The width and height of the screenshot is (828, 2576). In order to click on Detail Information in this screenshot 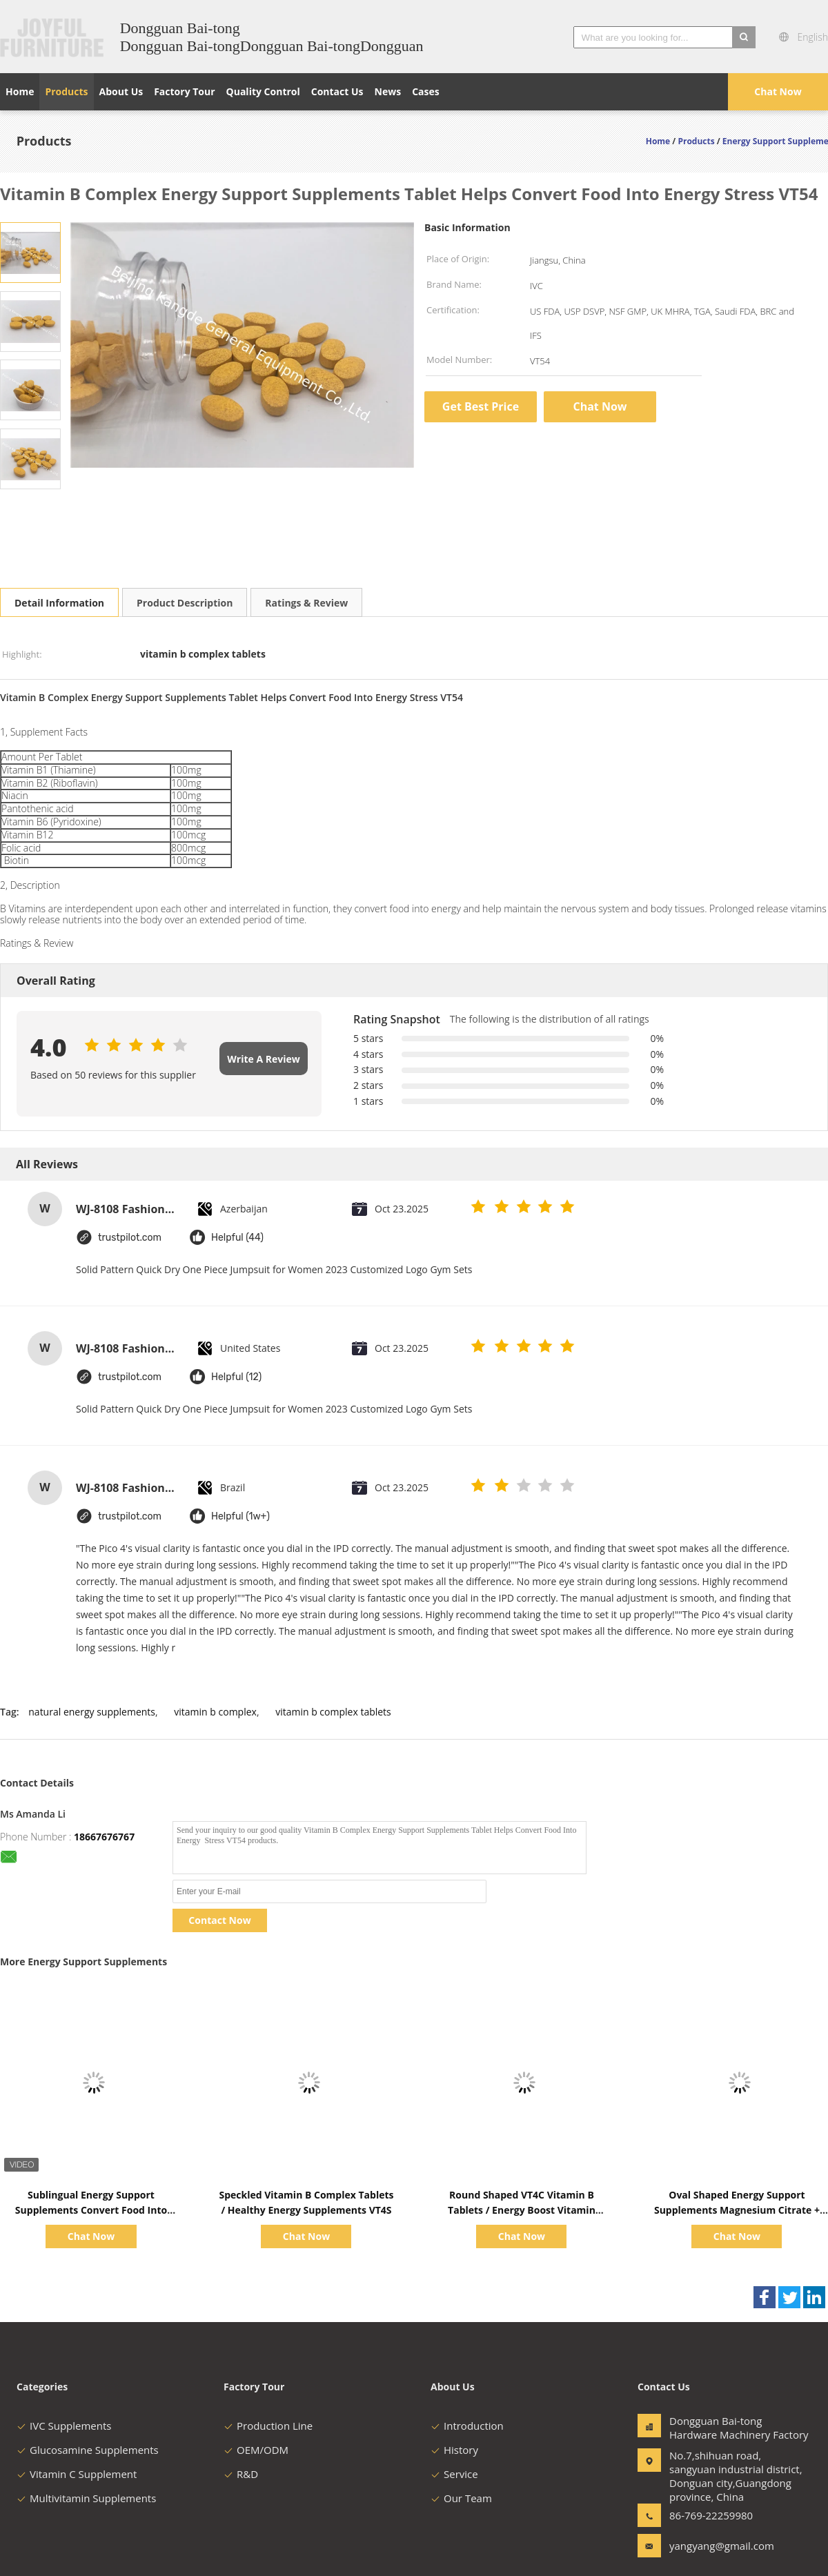, I will do `click(59, 602)`.